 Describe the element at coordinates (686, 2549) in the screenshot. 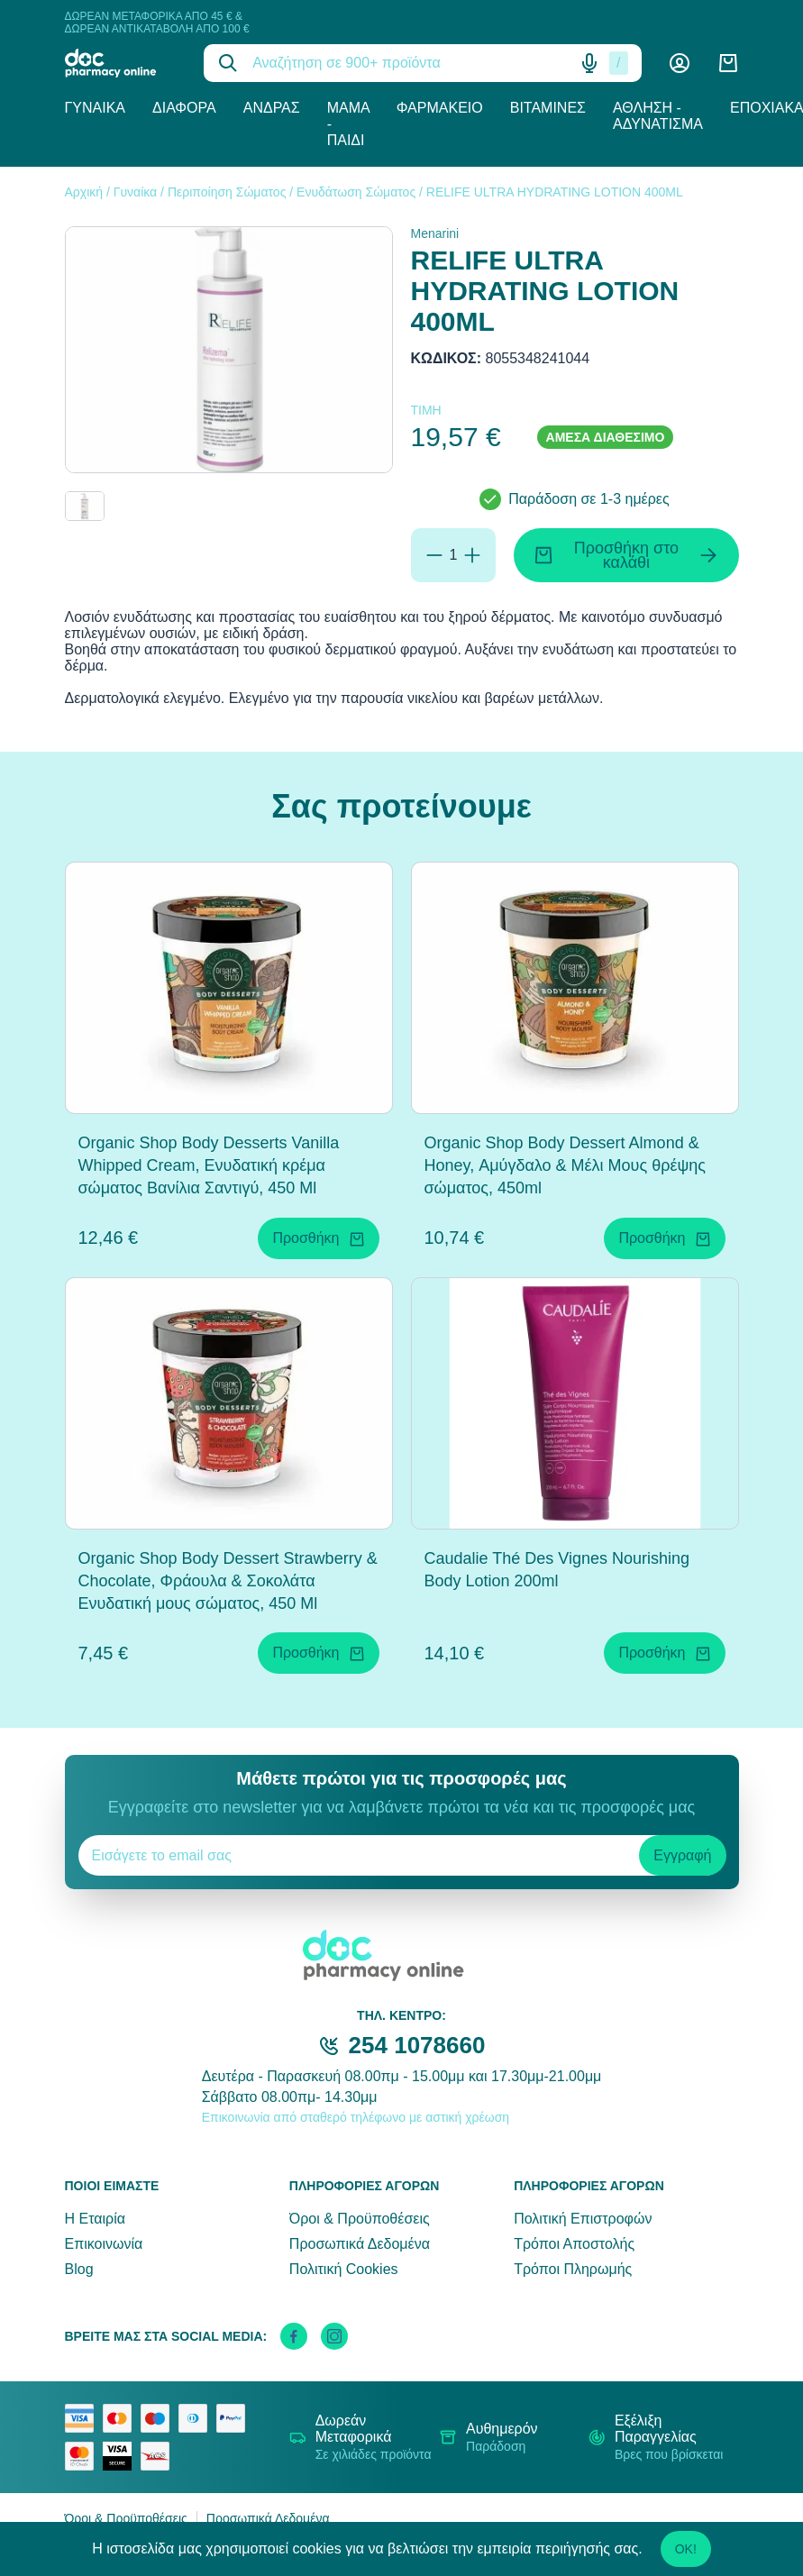

I see `OK!` at that location.